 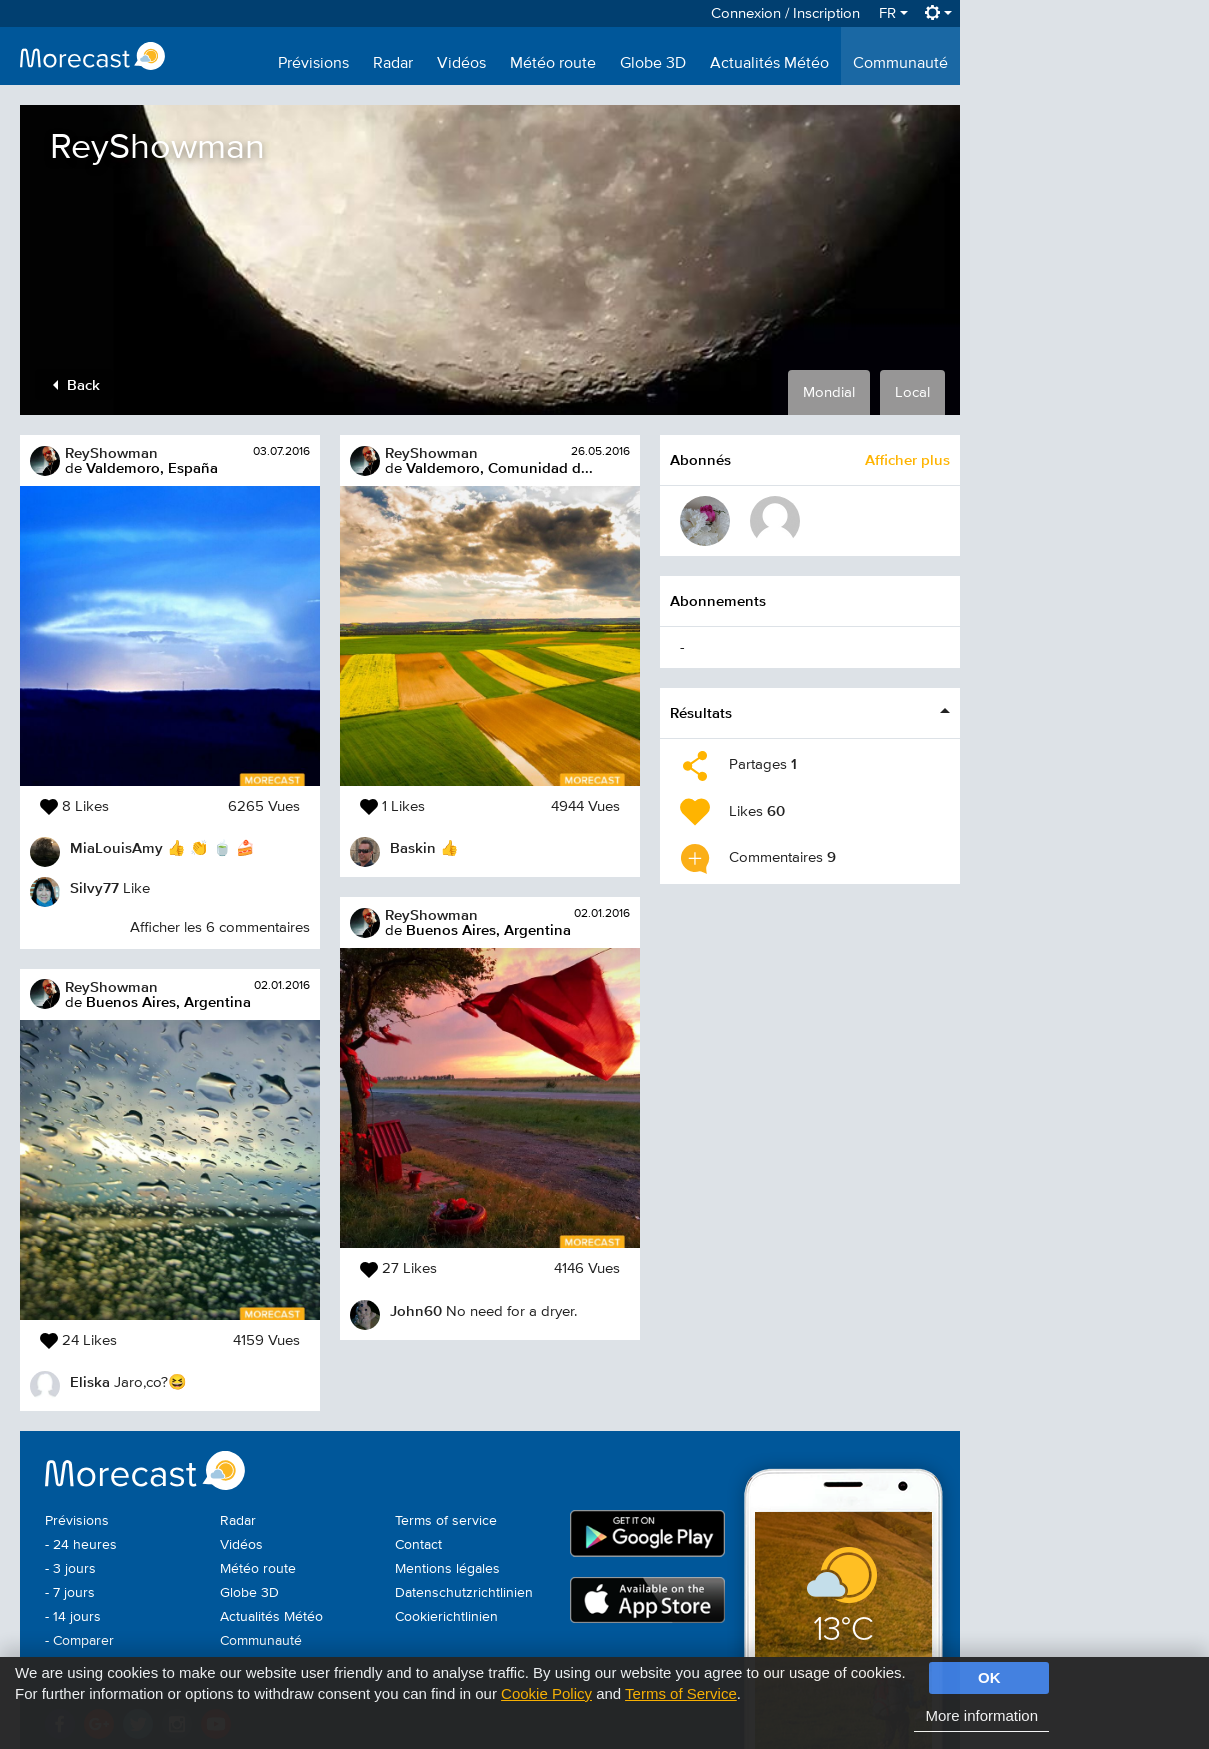 I want to click on Back, so click(x=76, y=384).